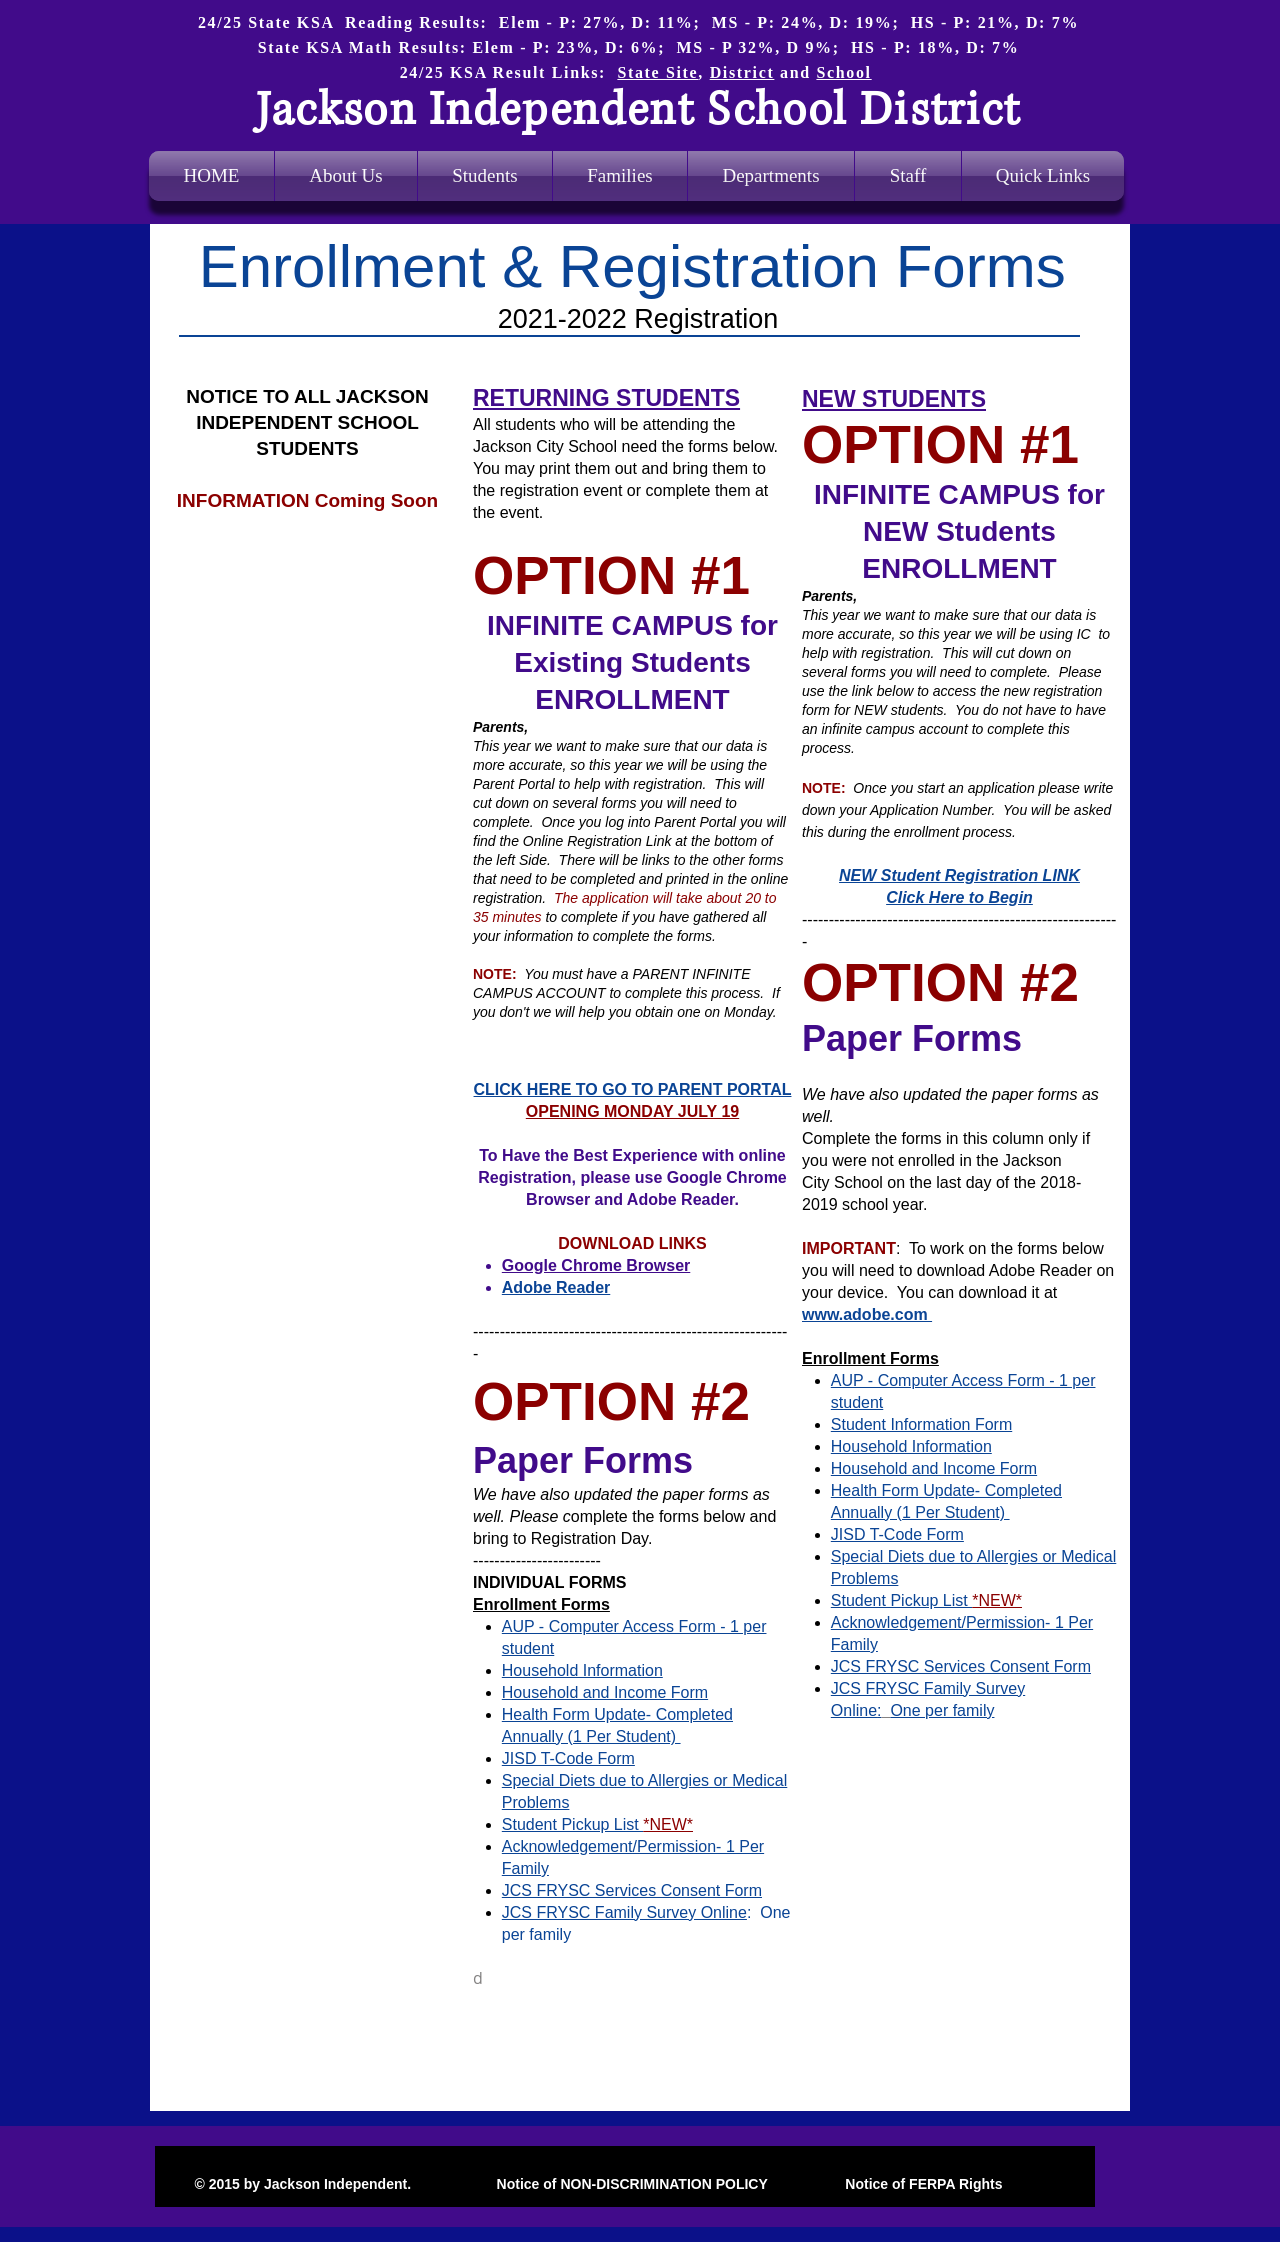 This screenshot has height=2242, width=1280. Describe the element at coordinates (233, 751) in the screenshot. I see `www.jacksonind.net` at that location.